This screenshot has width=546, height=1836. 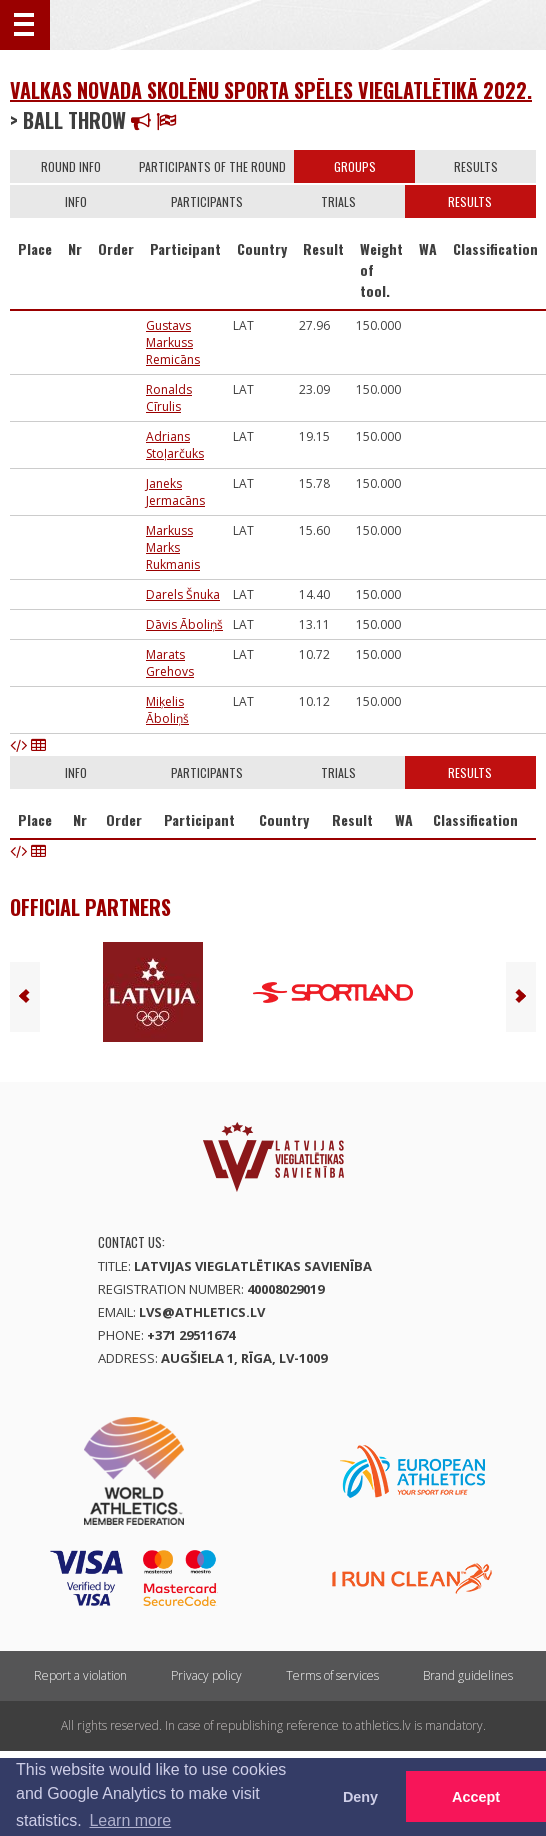 I want to click on Participants of the round, so click(x=212, y=166).